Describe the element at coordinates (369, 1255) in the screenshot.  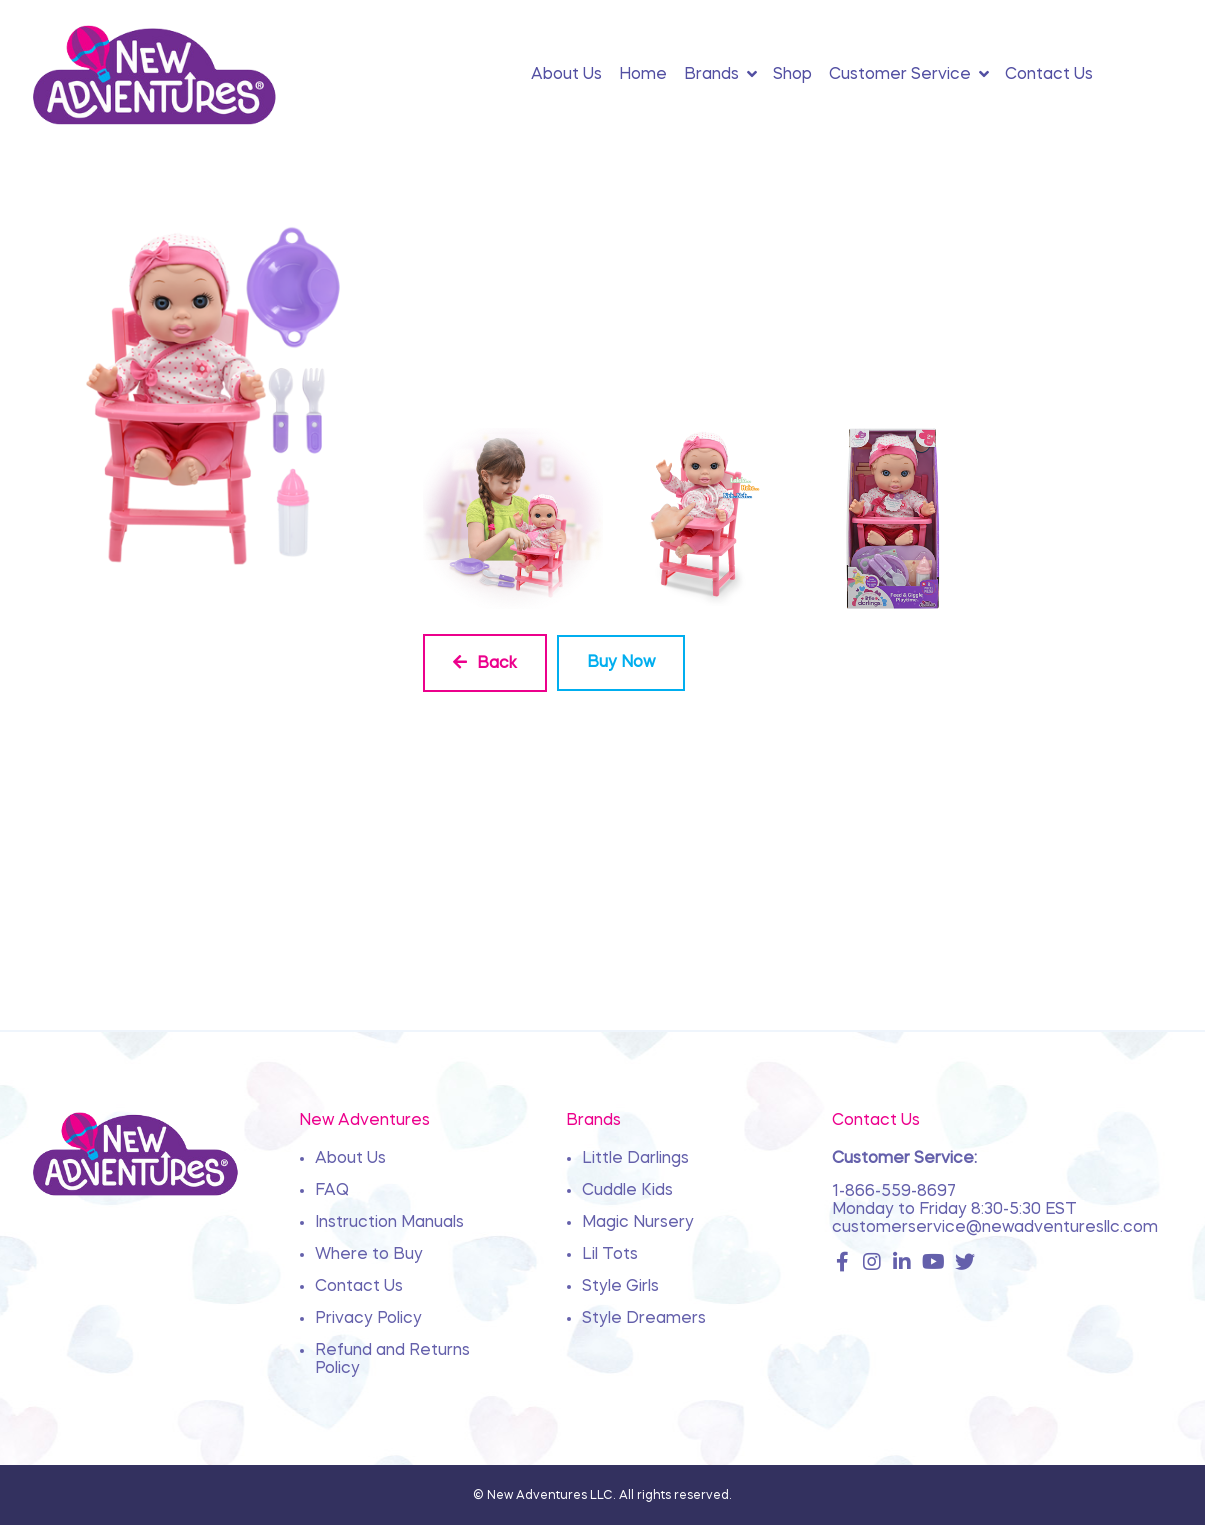
I see `Where to Buy` at that location.